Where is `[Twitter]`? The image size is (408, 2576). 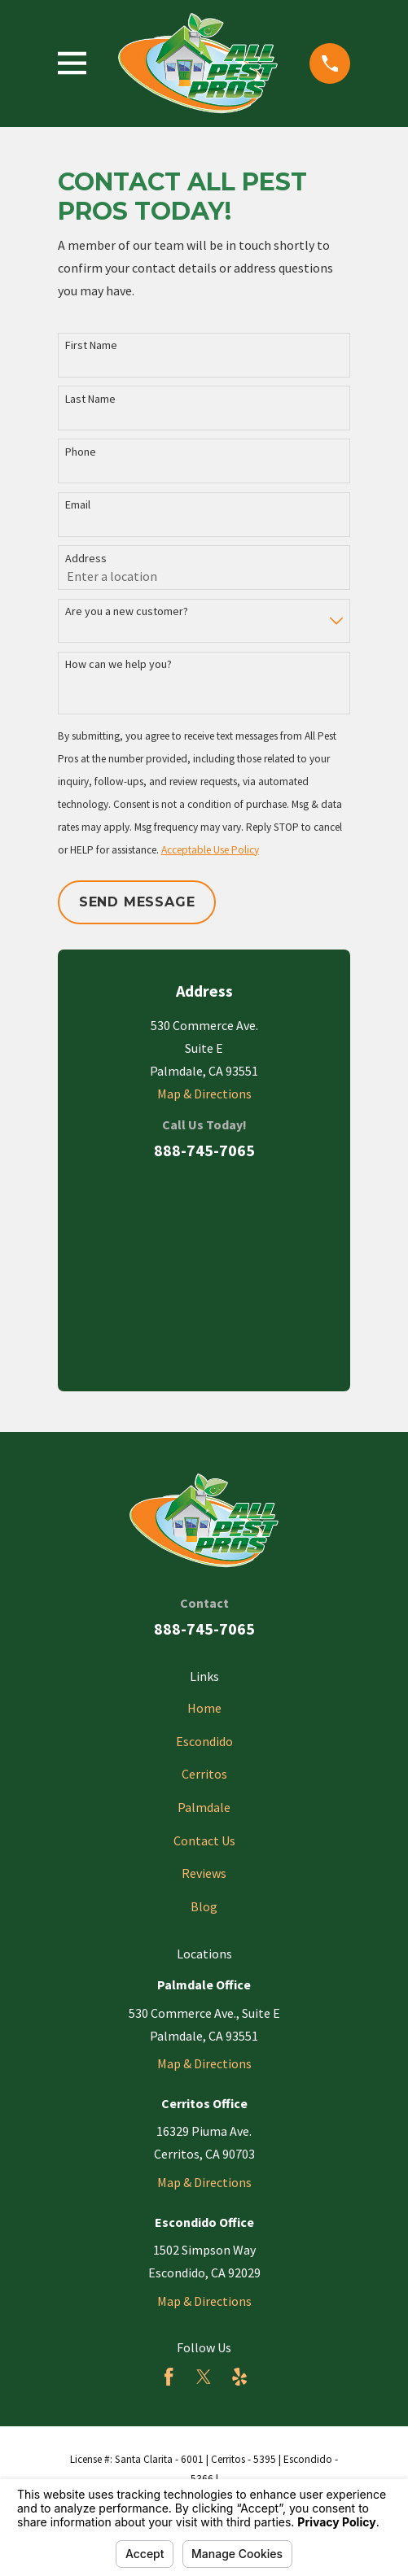 [Twitter] is located at coordinates (204, 2377).